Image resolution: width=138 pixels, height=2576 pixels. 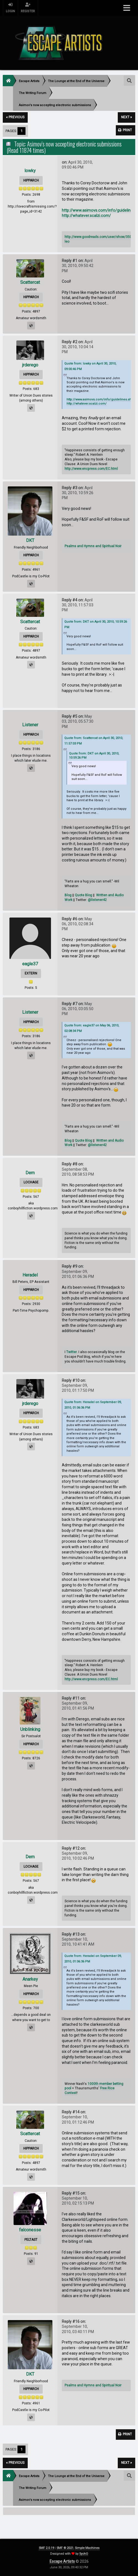 I want to click on Anarkey, so click(x=30, y=1979).